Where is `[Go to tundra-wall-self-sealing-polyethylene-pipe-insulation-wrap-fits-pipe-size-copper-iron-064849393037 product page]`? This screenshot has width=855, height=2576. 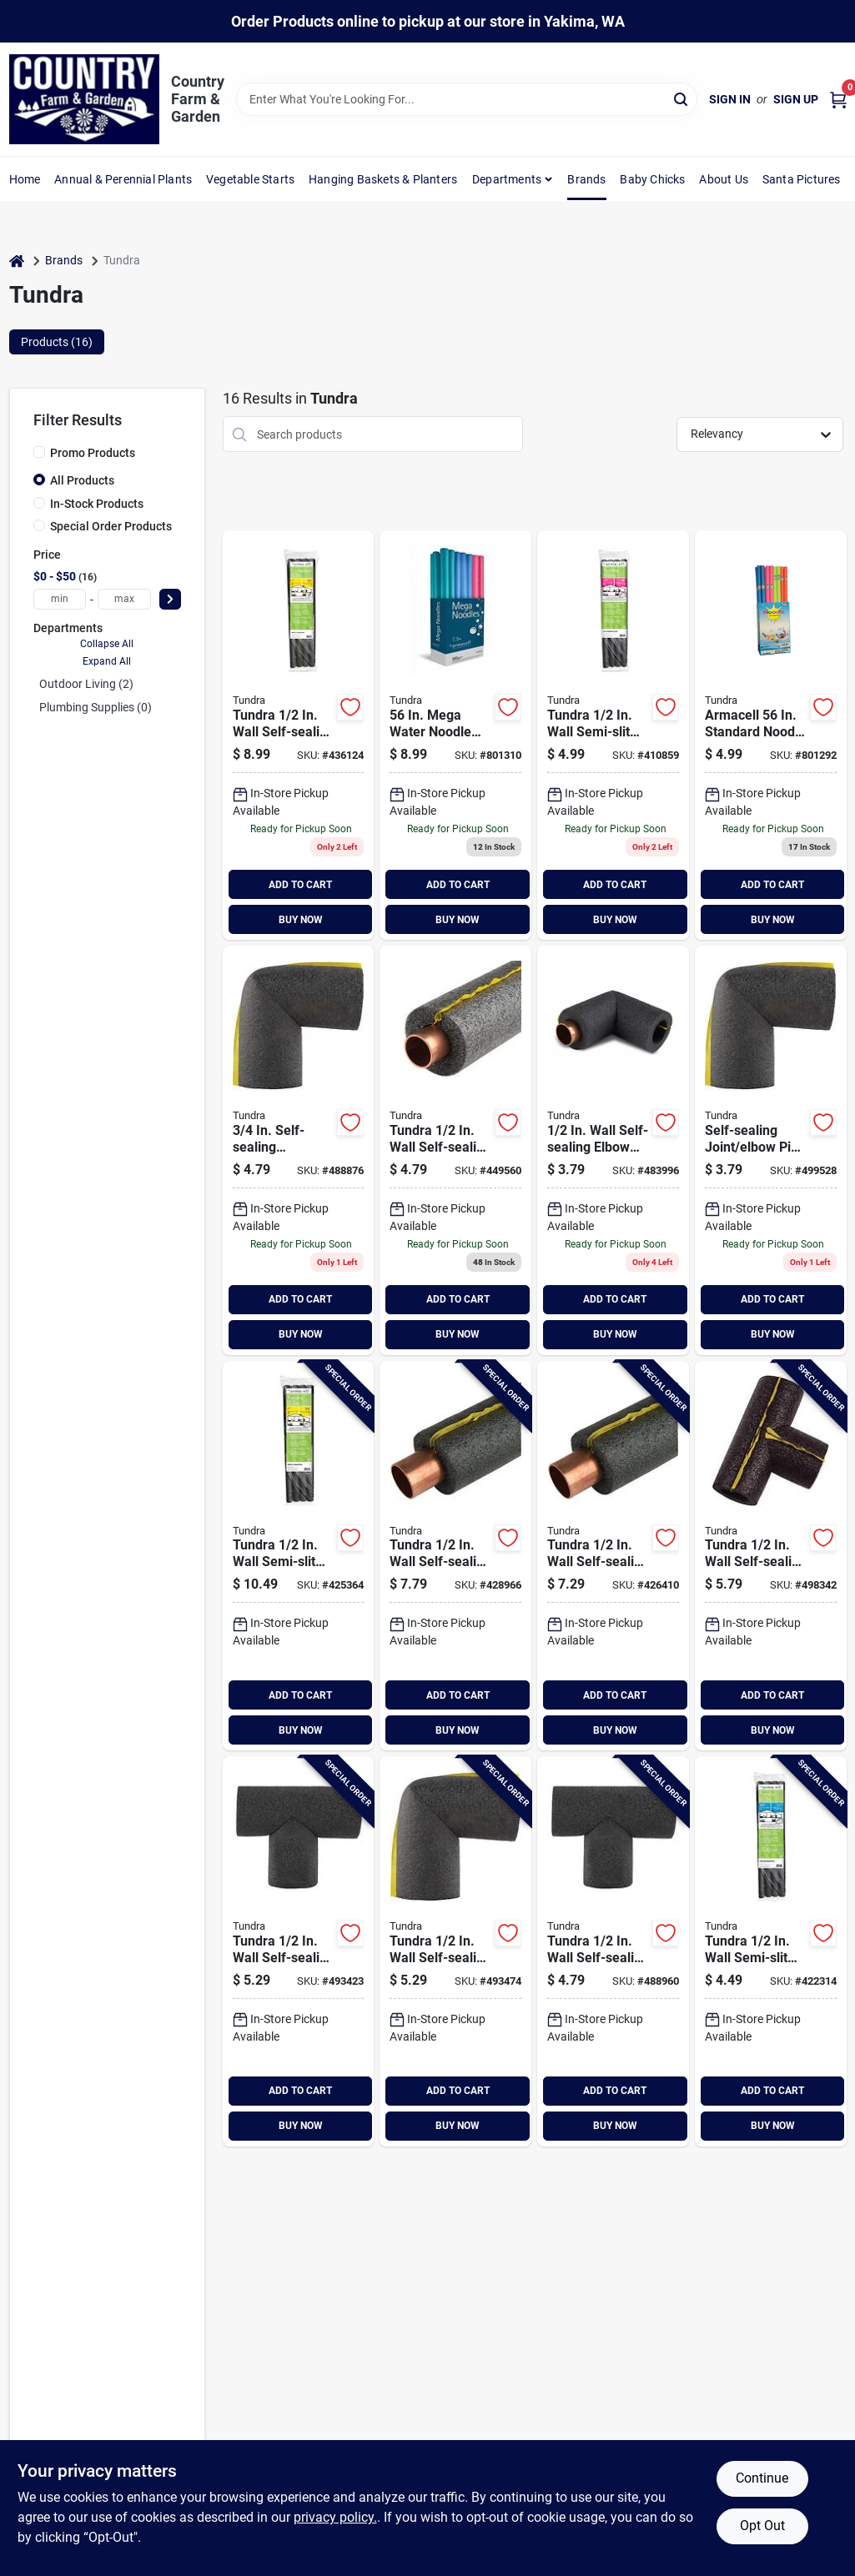
[Go to tundra-wall-self-sealing-polyethylene-pipe-insulation-wrap-fits-pipe-size-copper-iron-064849393037 product page] is located at coordinates (299, 735).